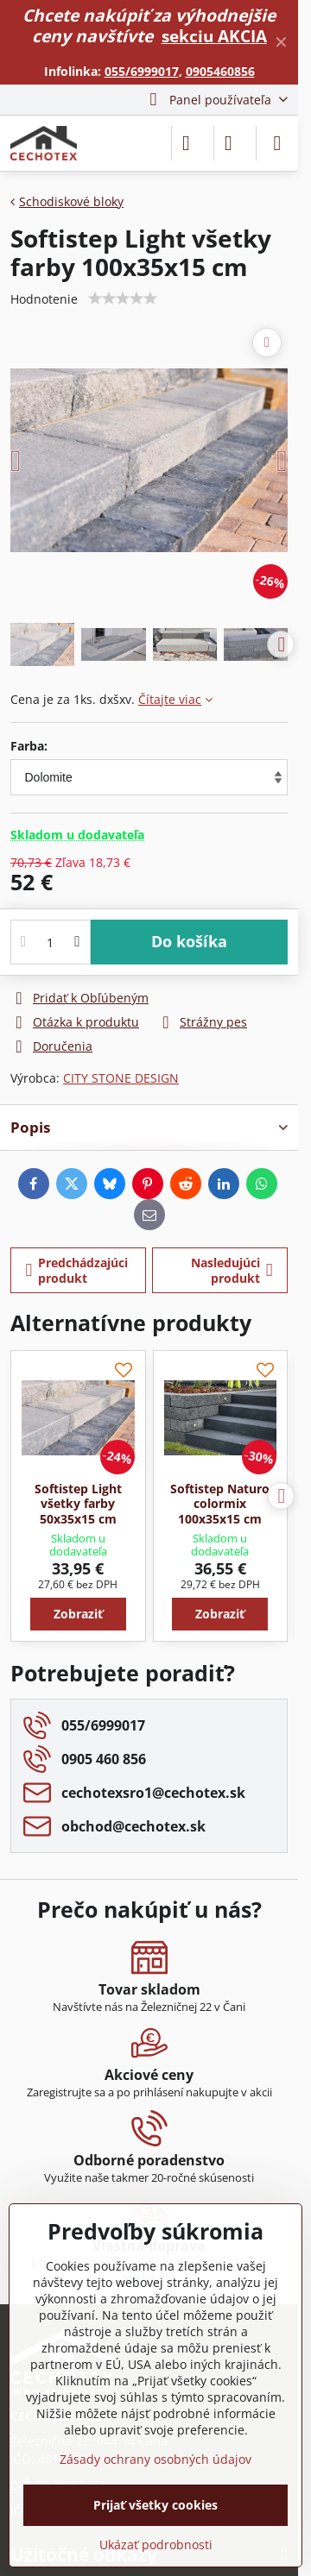 This screenshot has height=2576, width=311. I want to click on CITY STONE DESIGN, so click(121, 1078).